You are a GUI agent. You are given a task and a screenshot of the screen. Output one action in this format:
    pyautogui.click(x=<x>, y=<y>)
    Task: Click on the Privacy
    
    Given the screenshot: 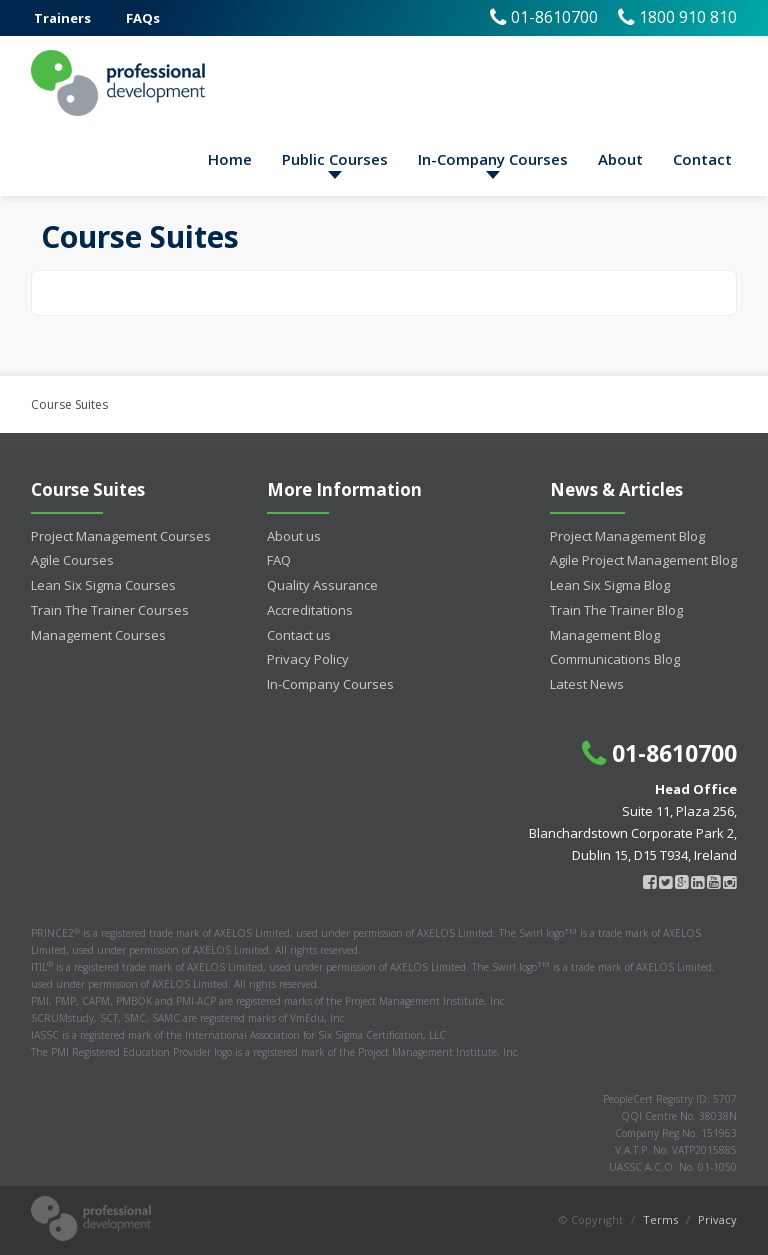 What is the action you would take?
    pyautogui.click(x=717, y=1219)
    